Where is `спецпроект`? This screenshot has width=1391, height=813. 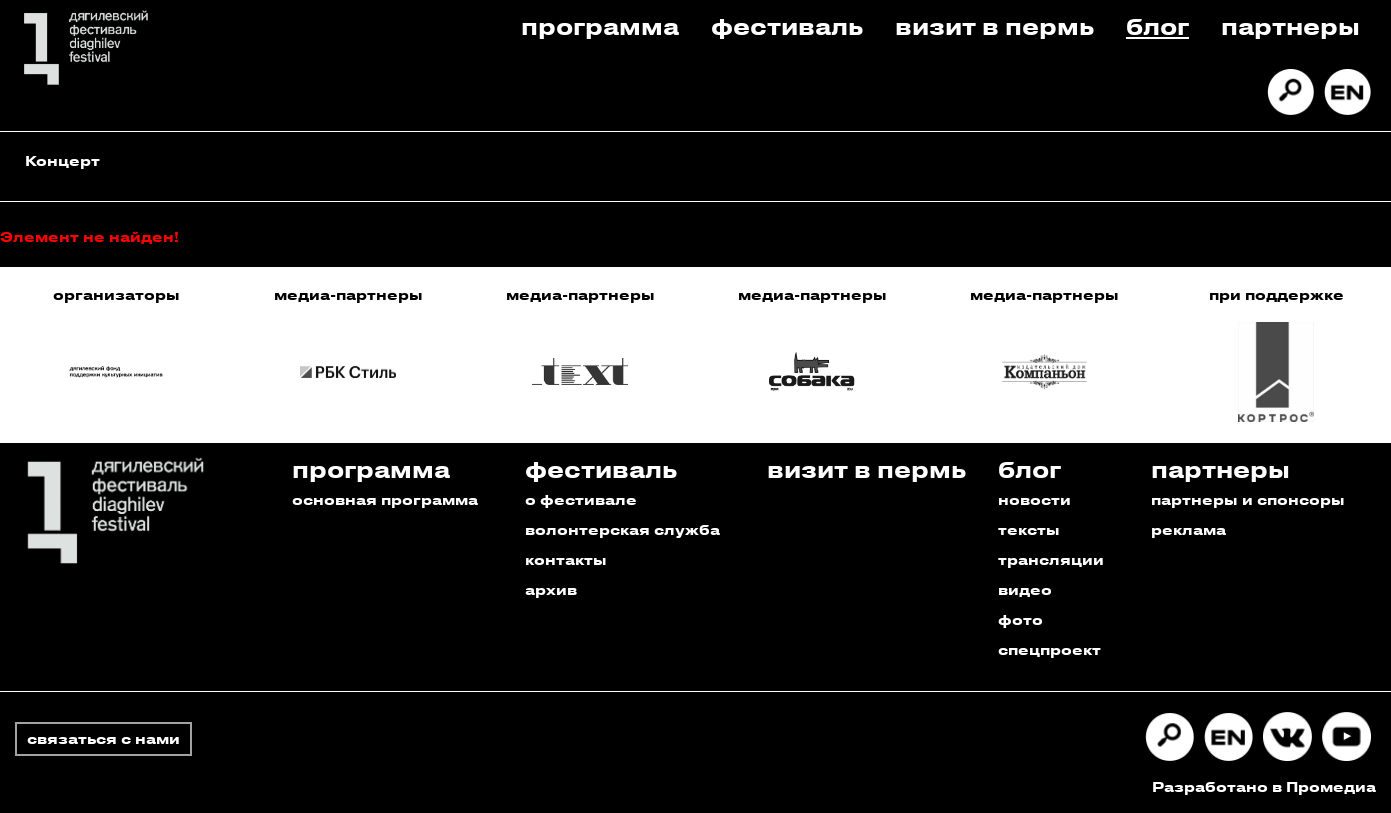 спецпроект is located at coordinates (1049, 649).